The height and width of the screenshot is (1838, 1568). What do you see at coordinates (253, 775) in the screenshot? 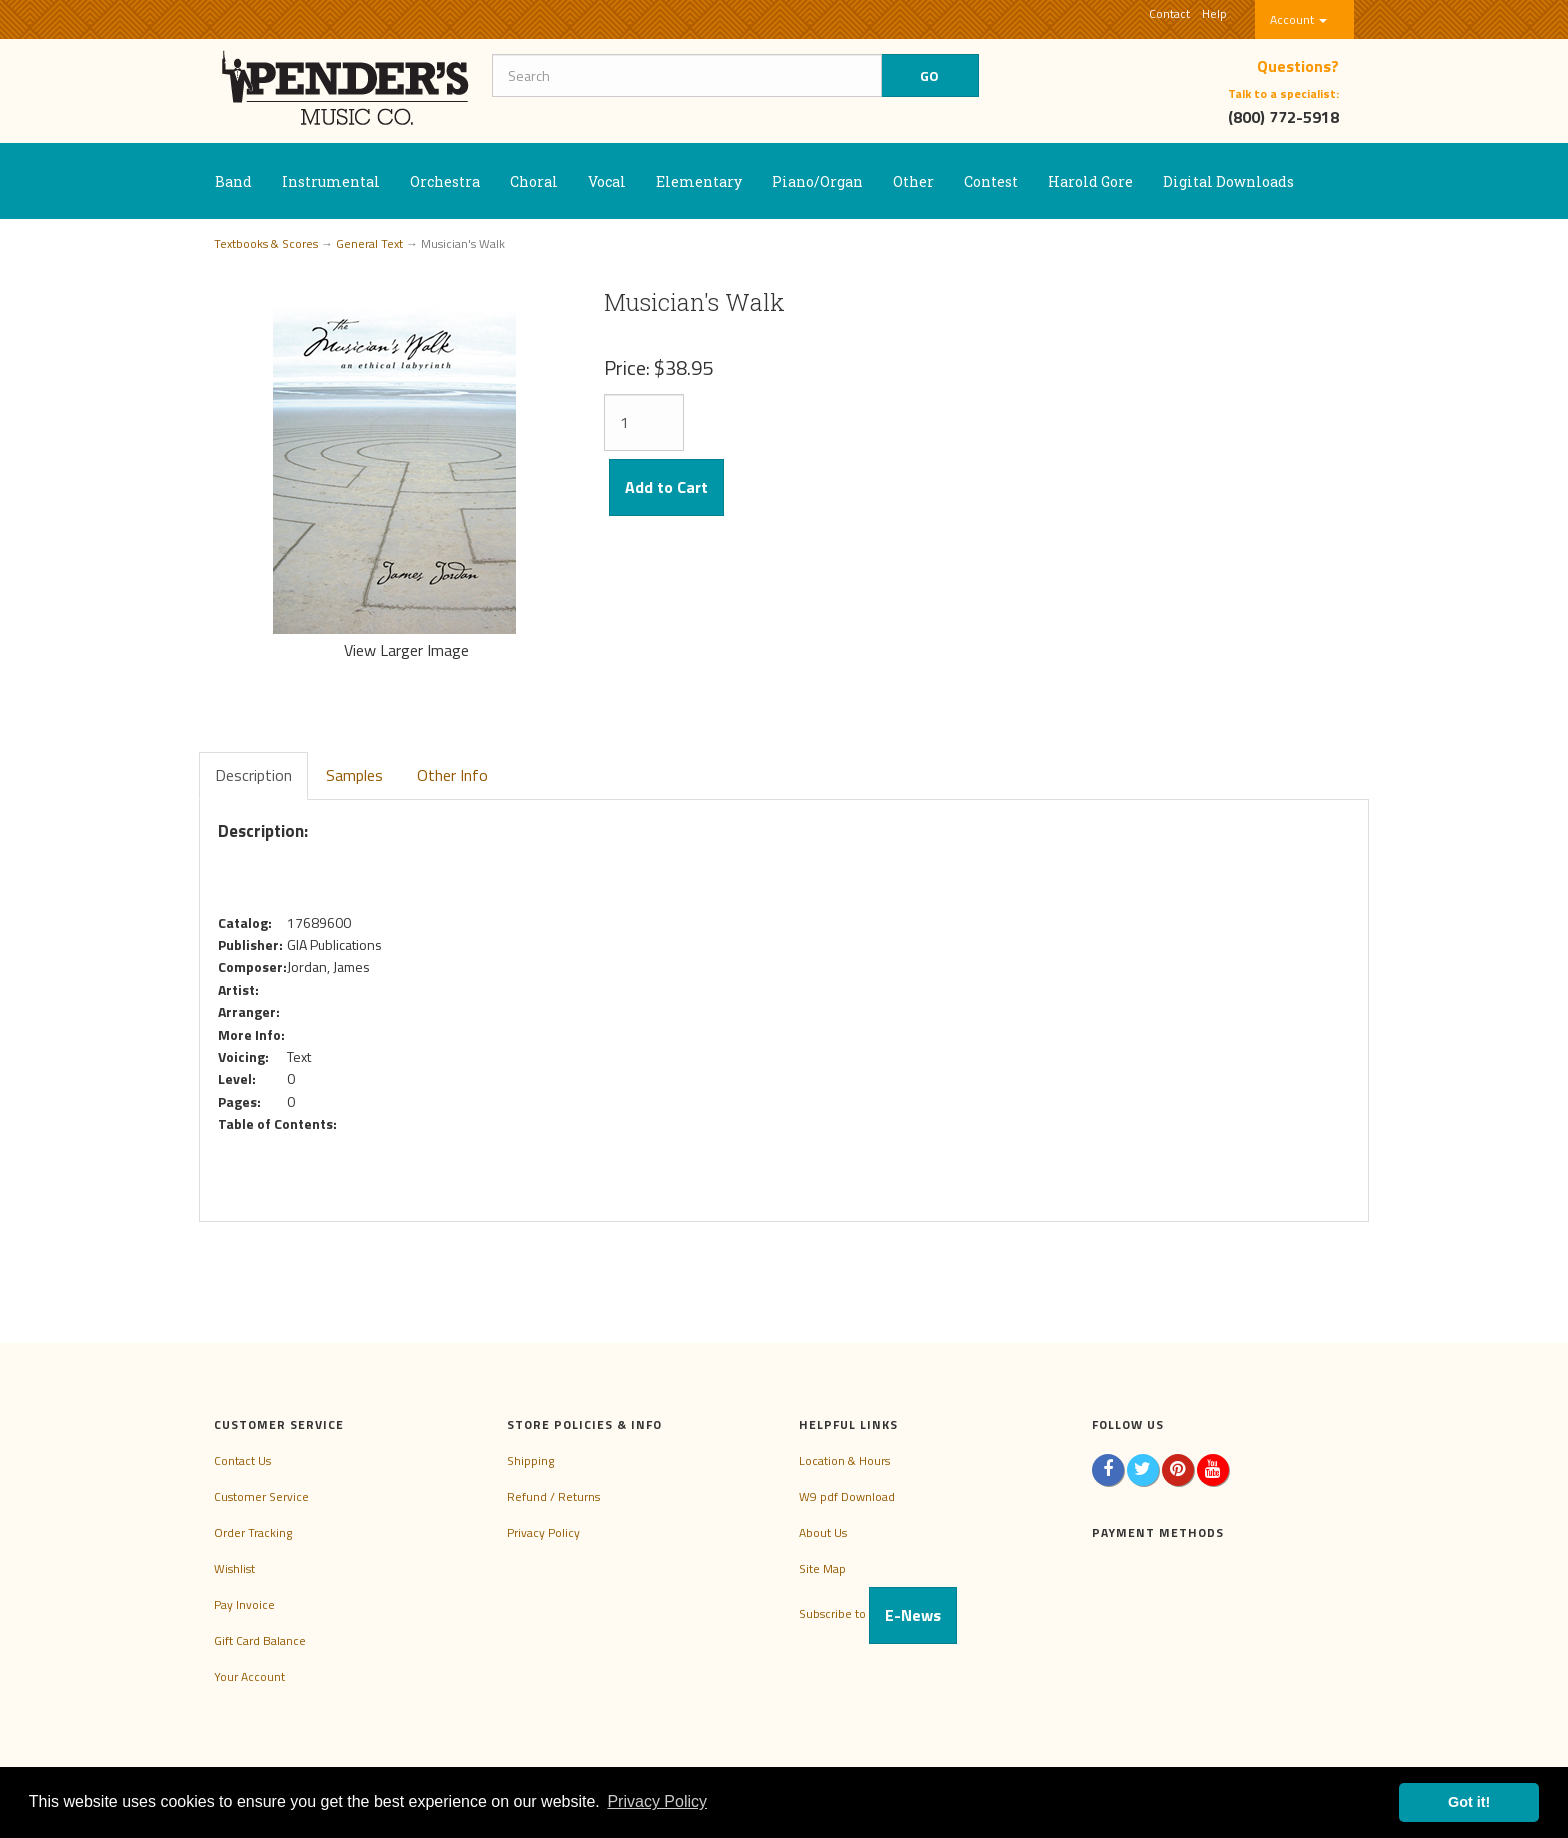
I see `Description [tab]` at bounding box center [253, 775].